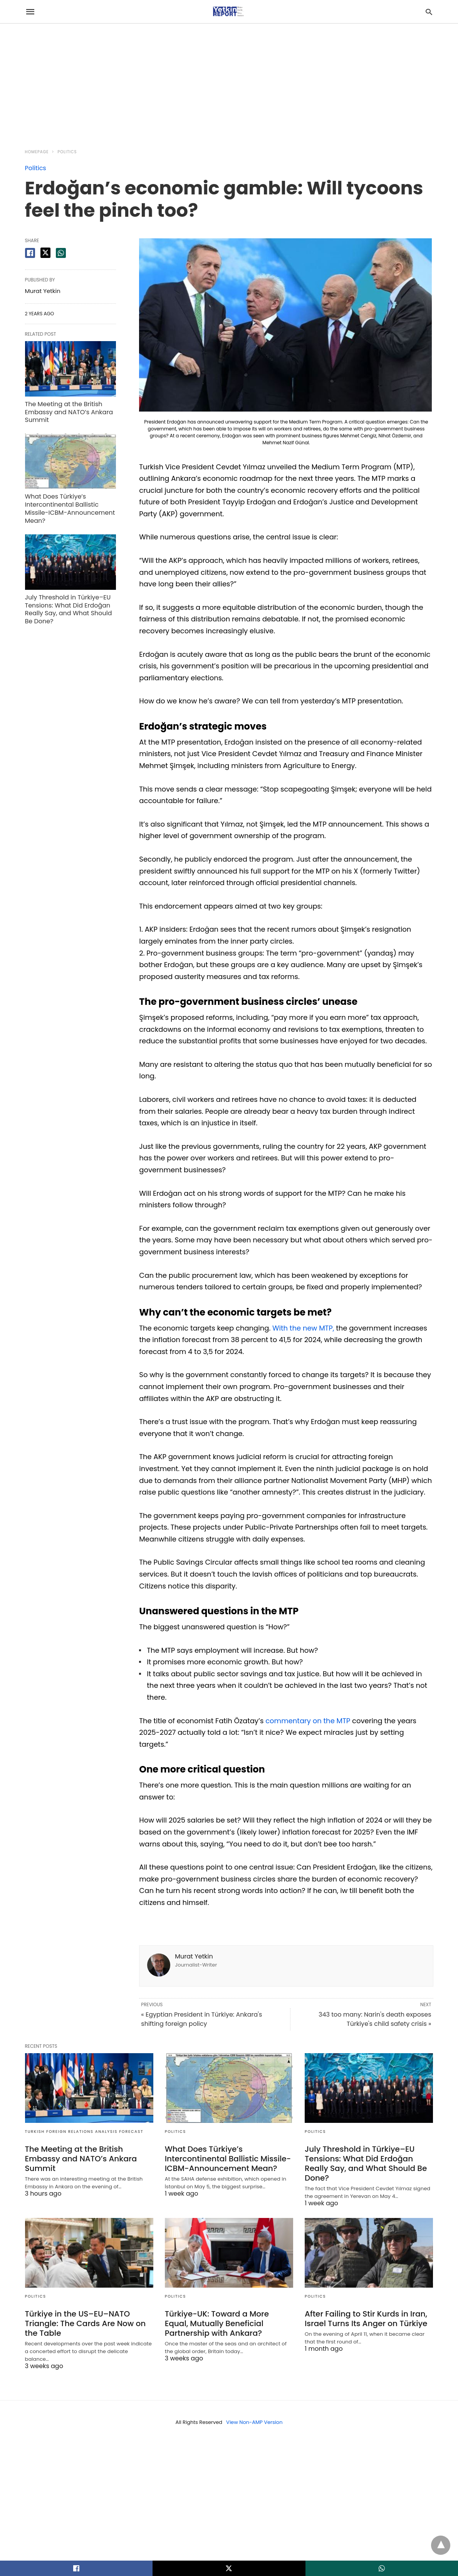  I want to click on Homepage, so click(37, 152).